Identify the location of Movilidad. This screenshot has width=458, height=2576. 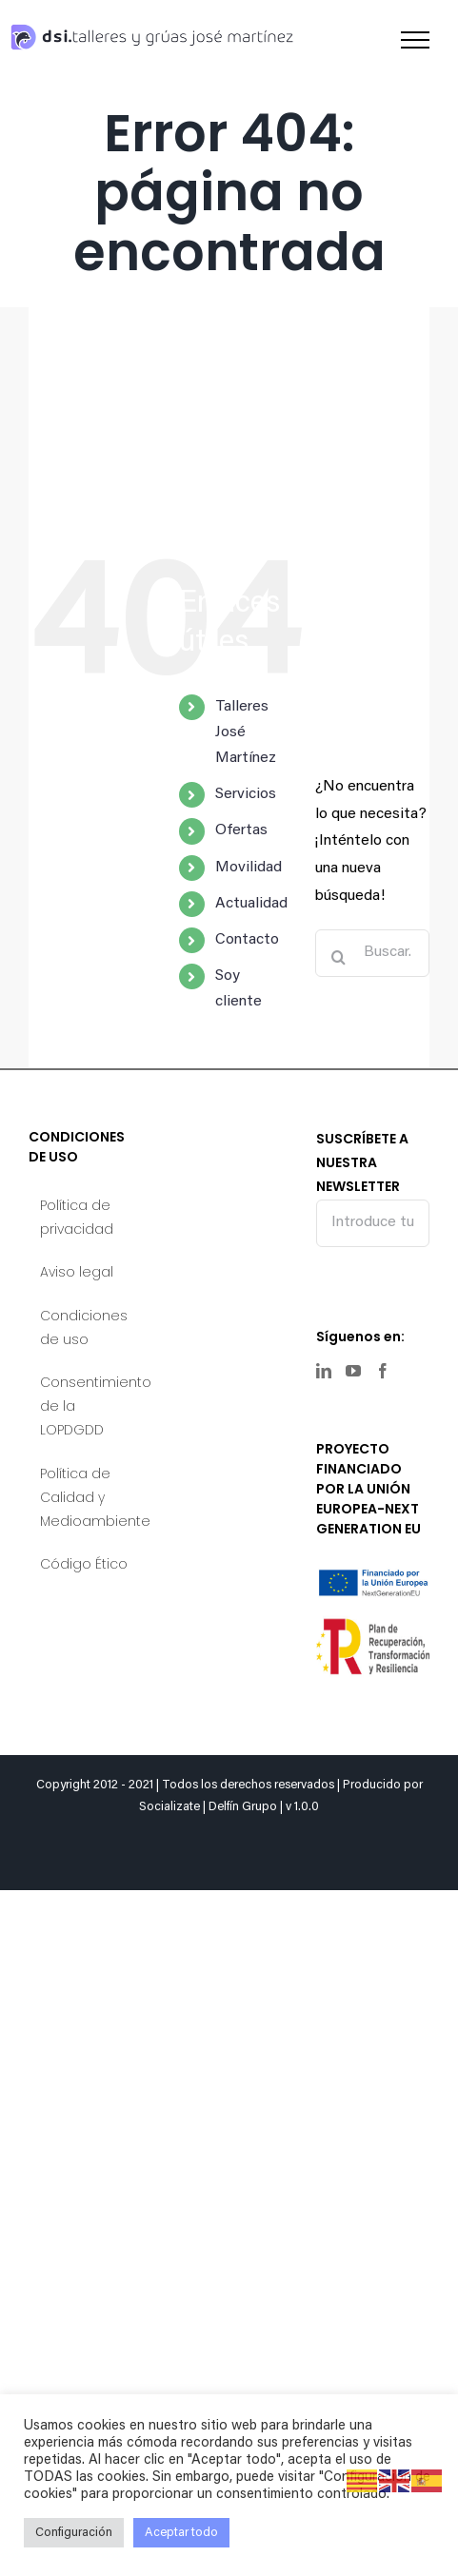
(248, 867).